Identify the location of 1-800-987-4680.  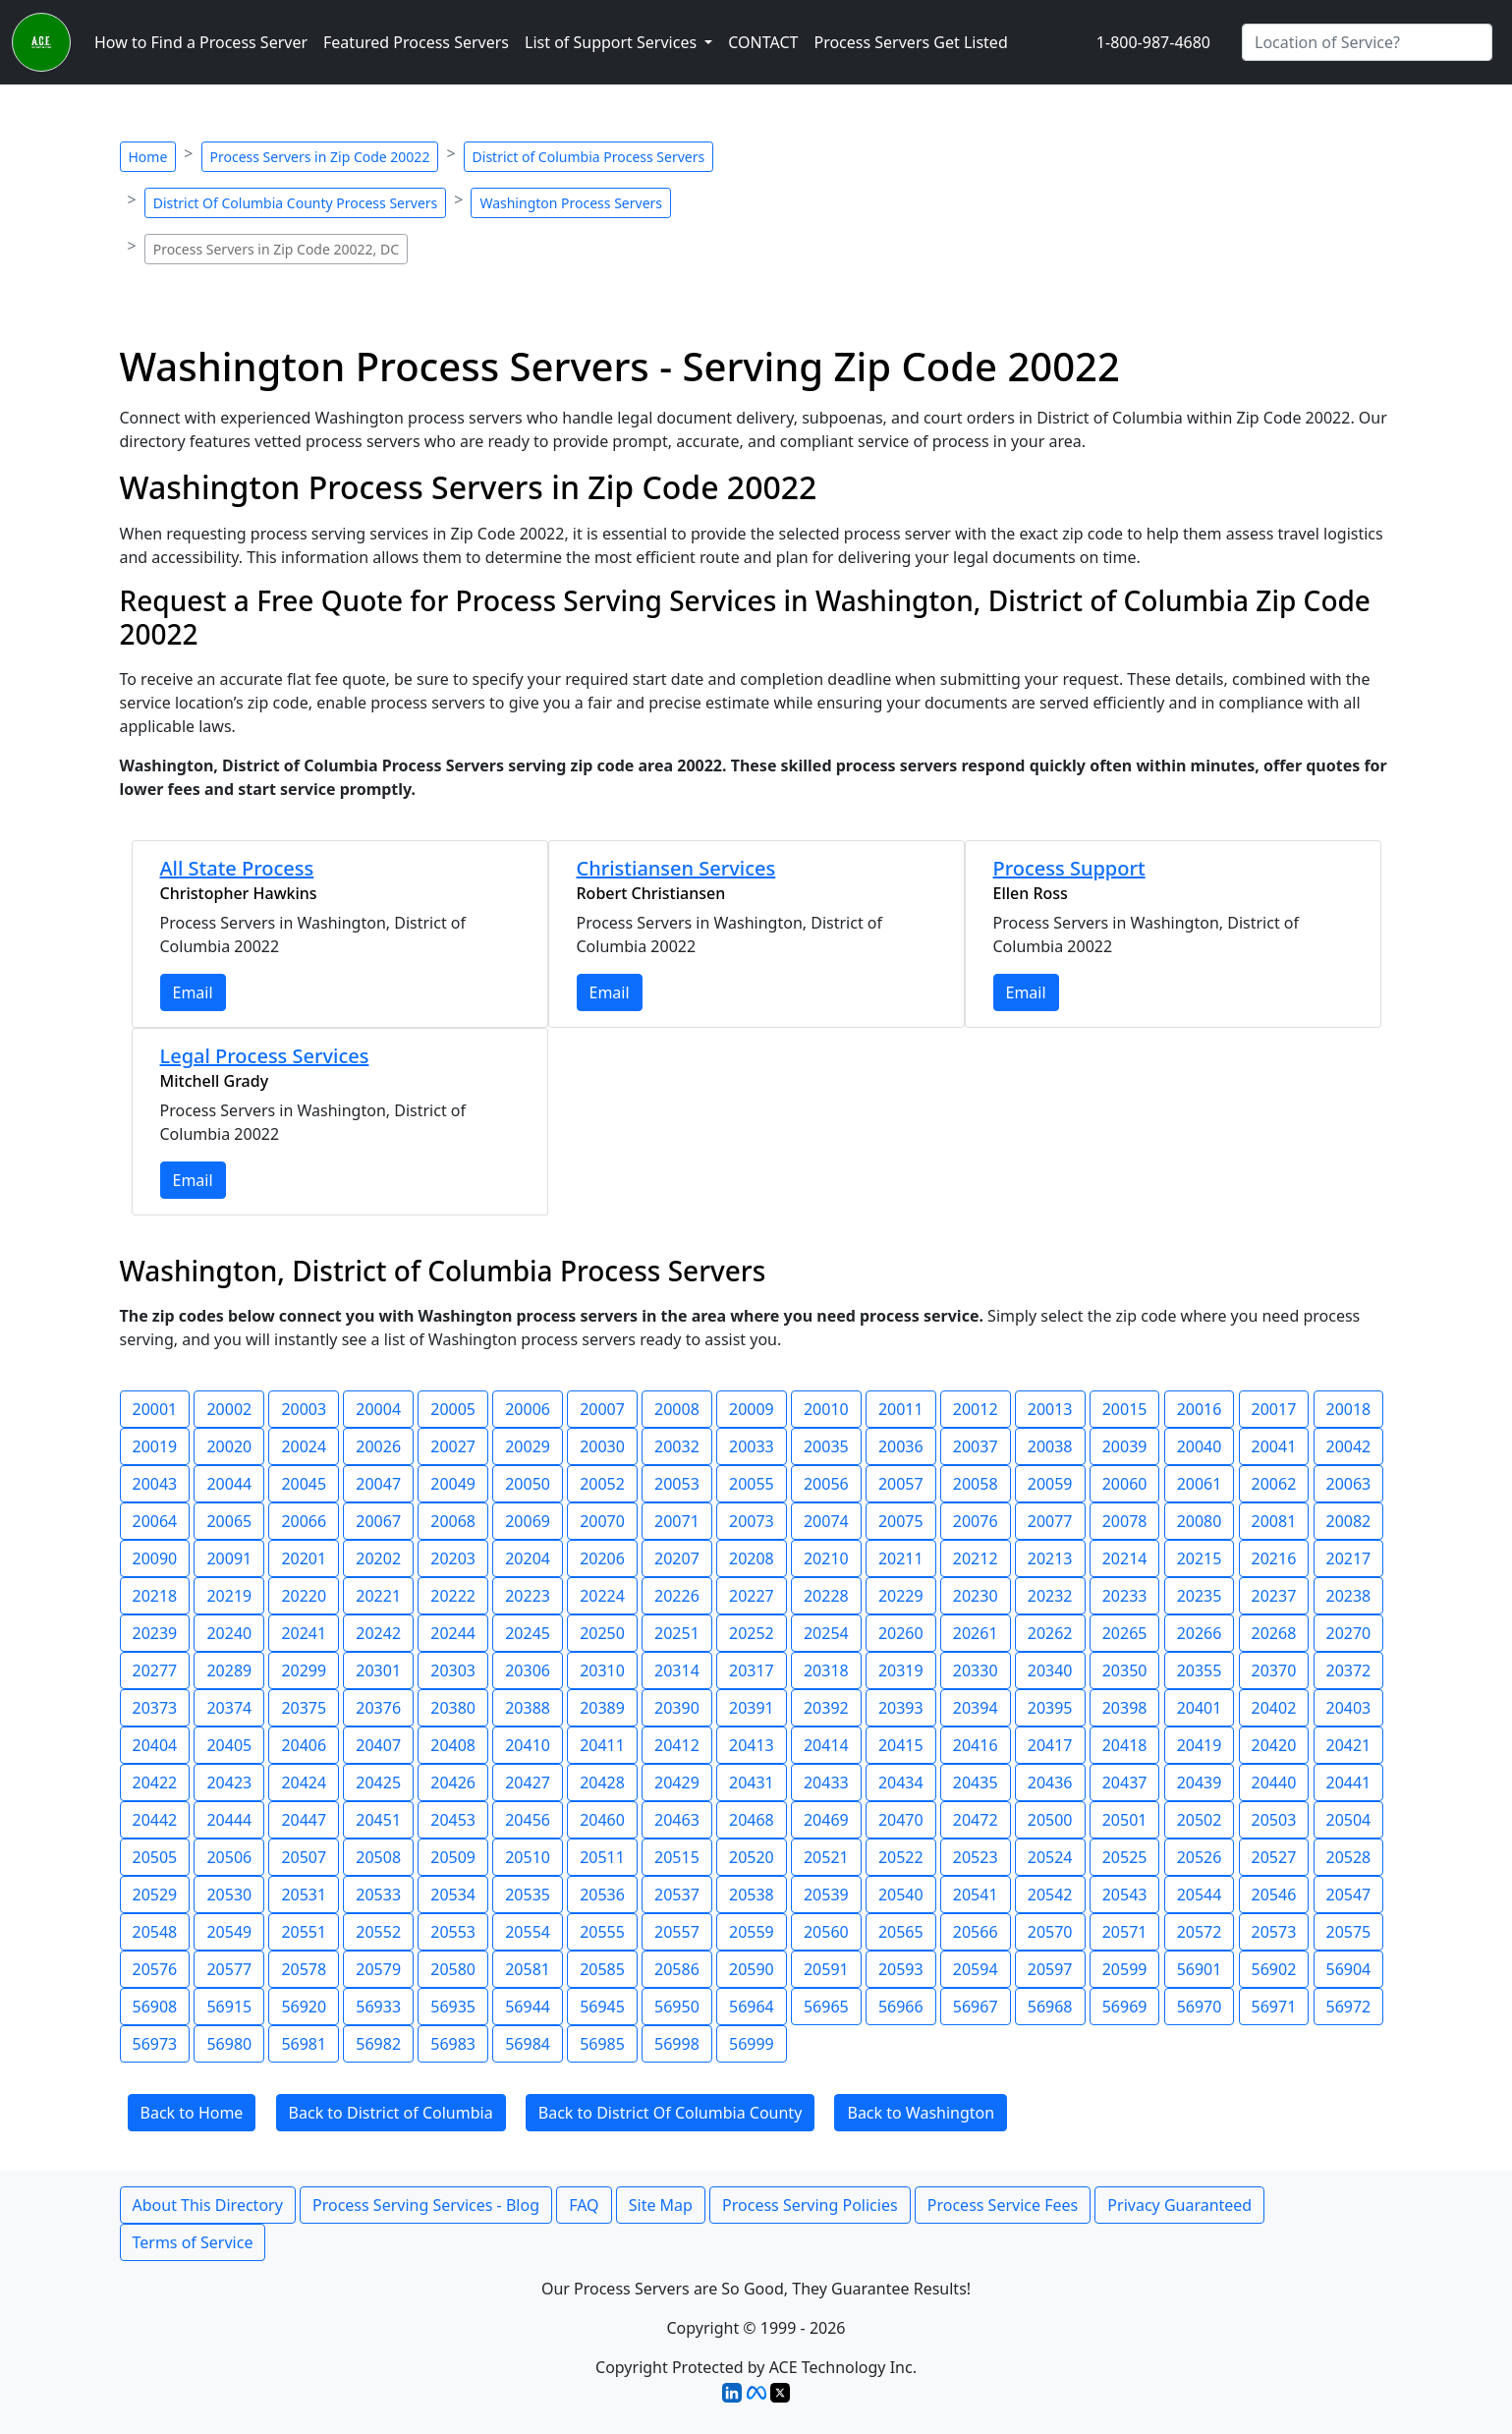
(1153, 42).